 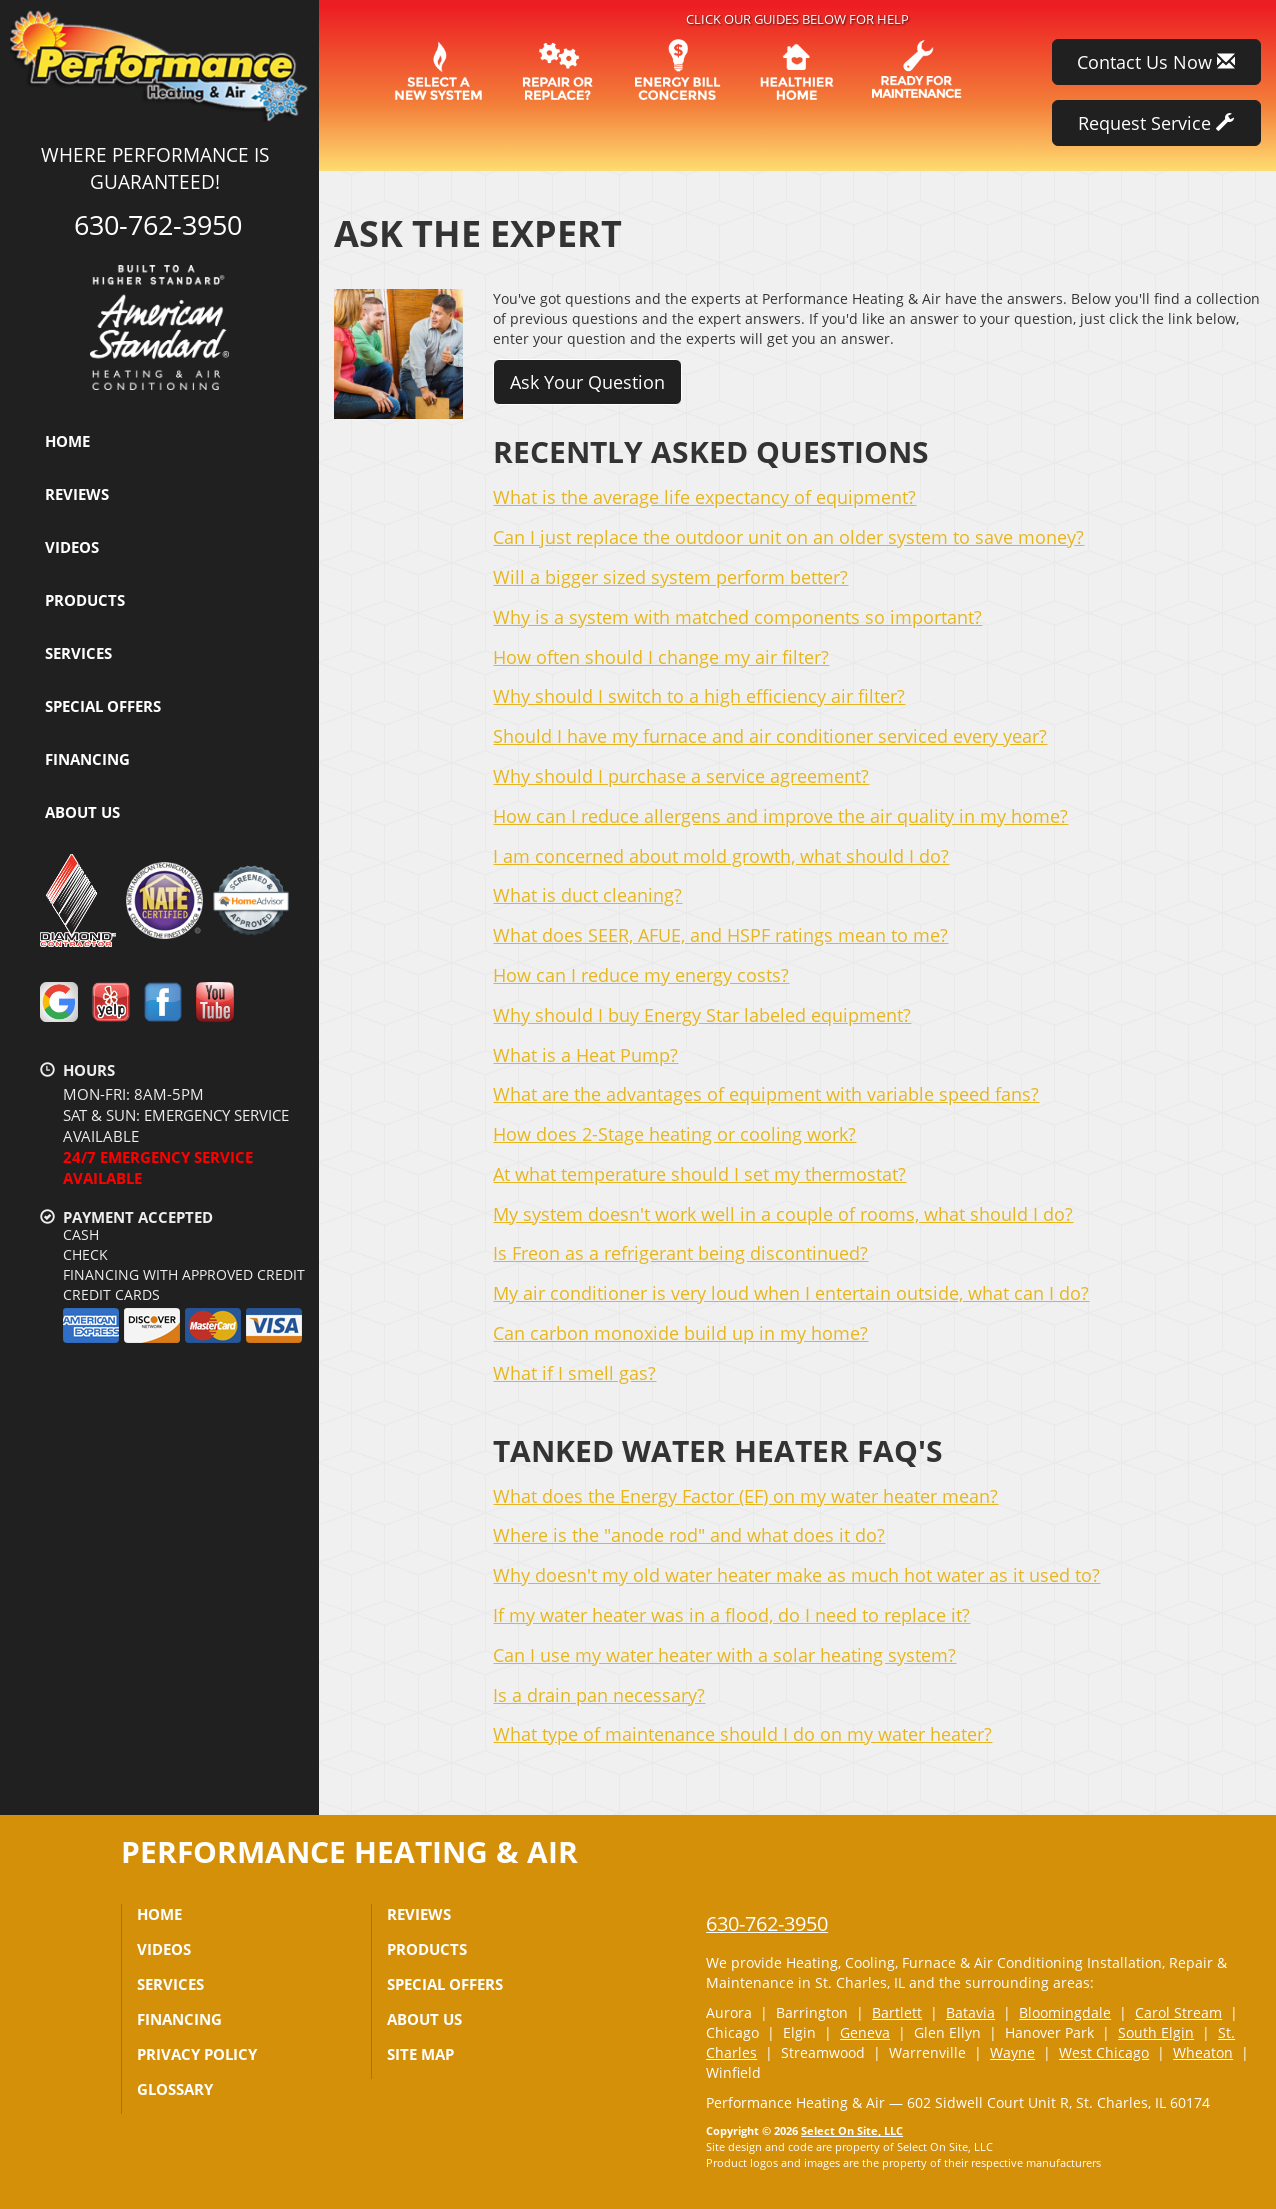 What do you see at coordinates (1178, 2012) in the screenshot?
I see `Carol Stream` at bounding box center [1178, 2012].